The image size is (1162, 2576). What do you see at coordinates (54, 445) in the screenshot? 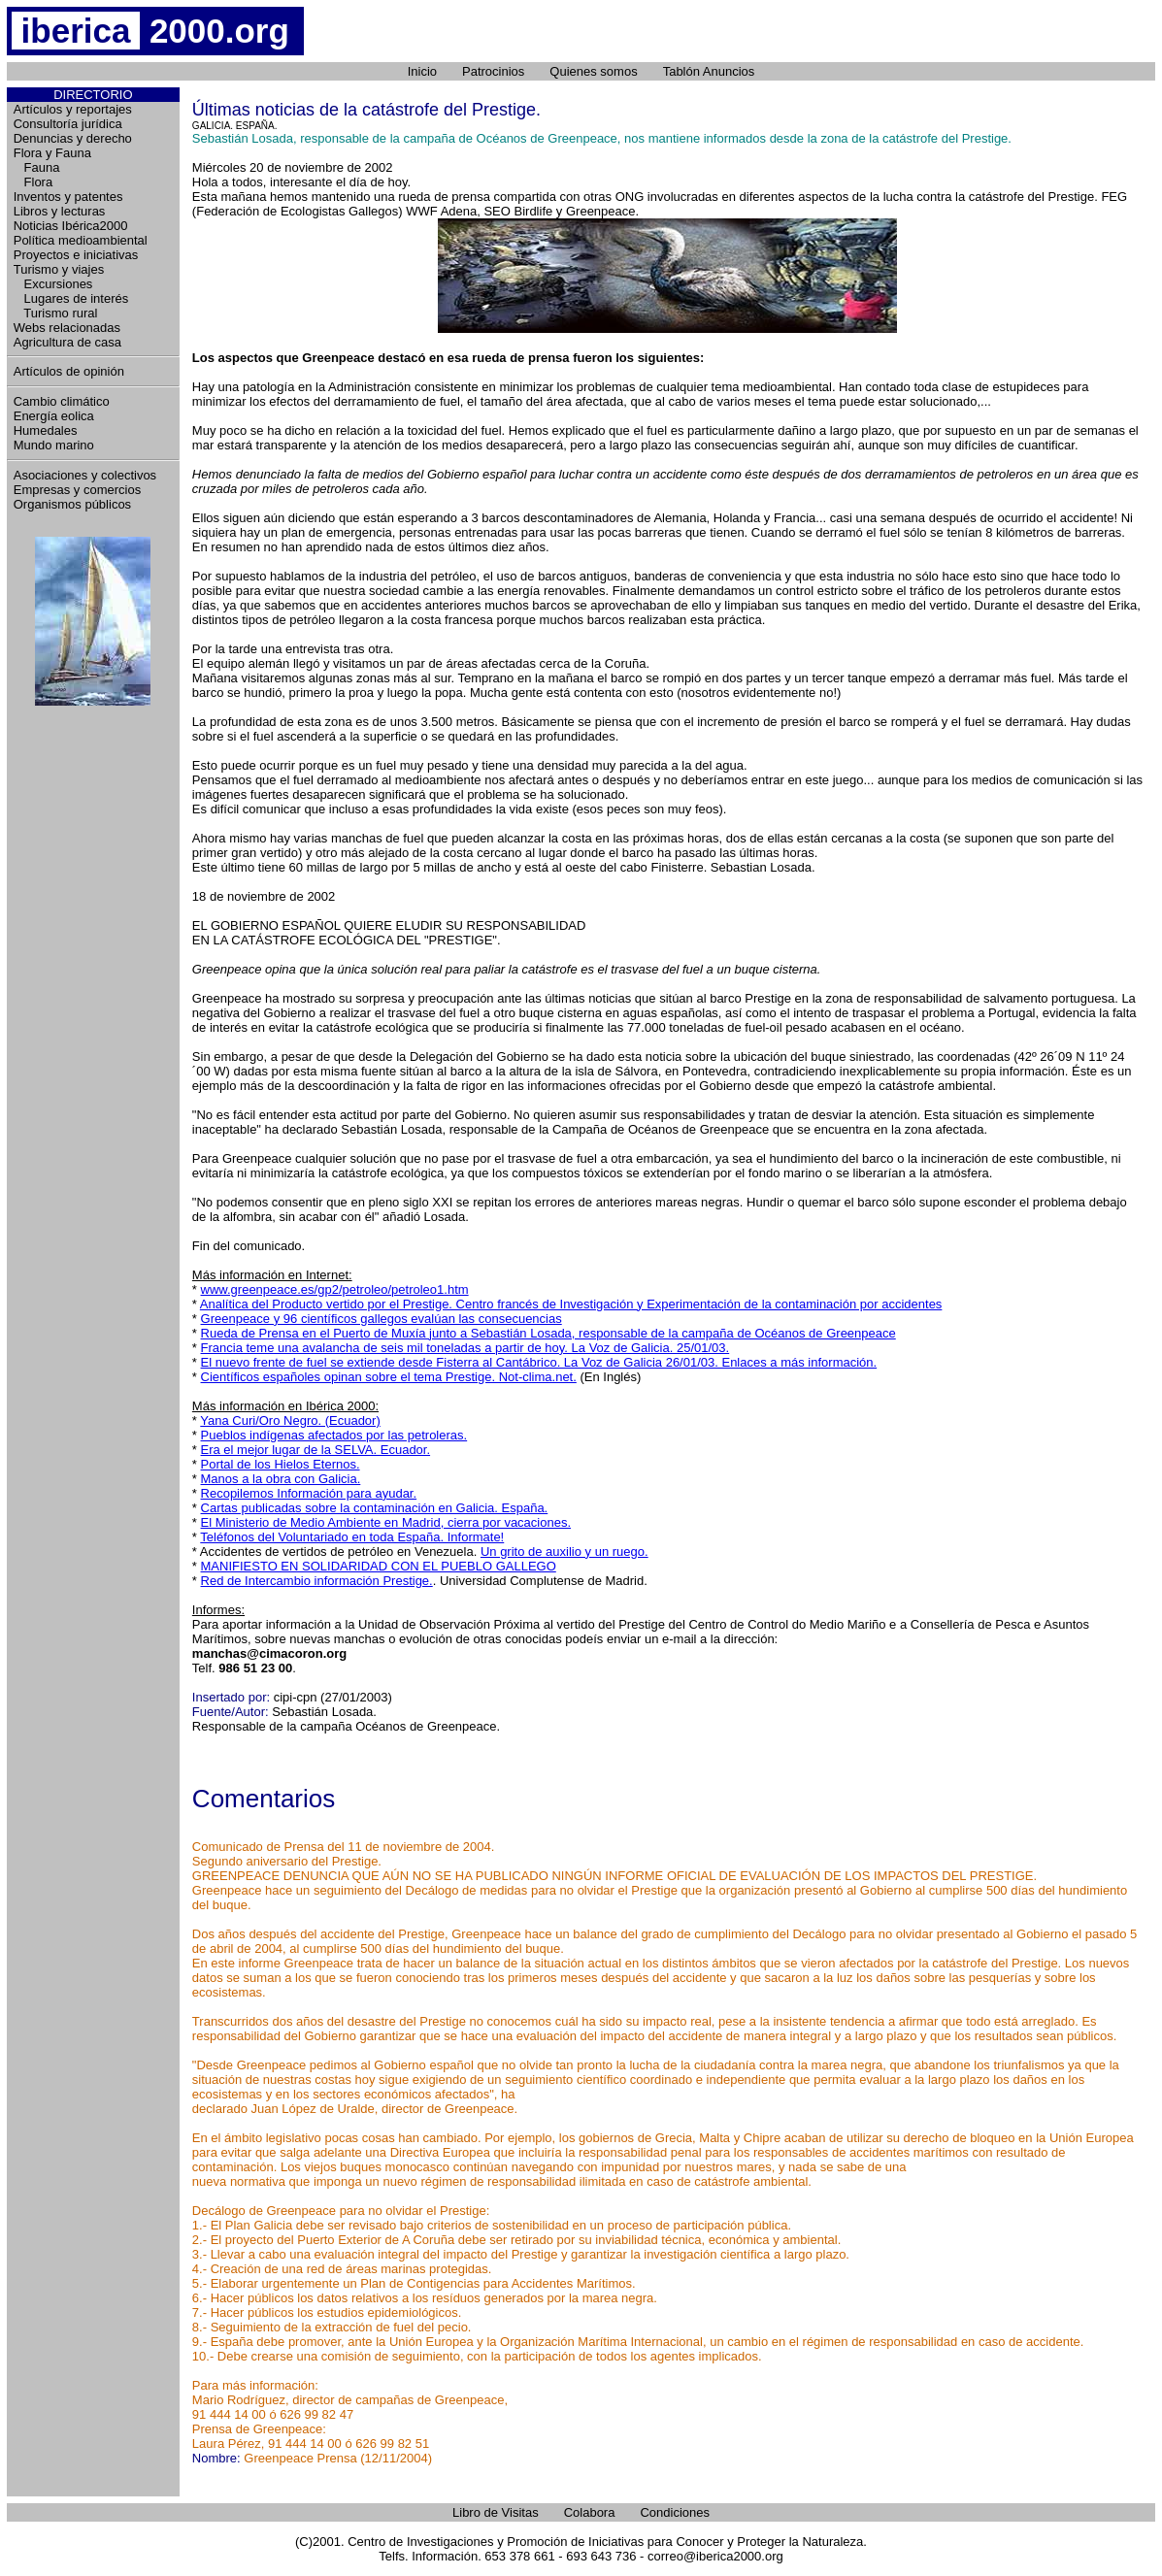
I see `Mundo marino` at bounding box center [54, 445].